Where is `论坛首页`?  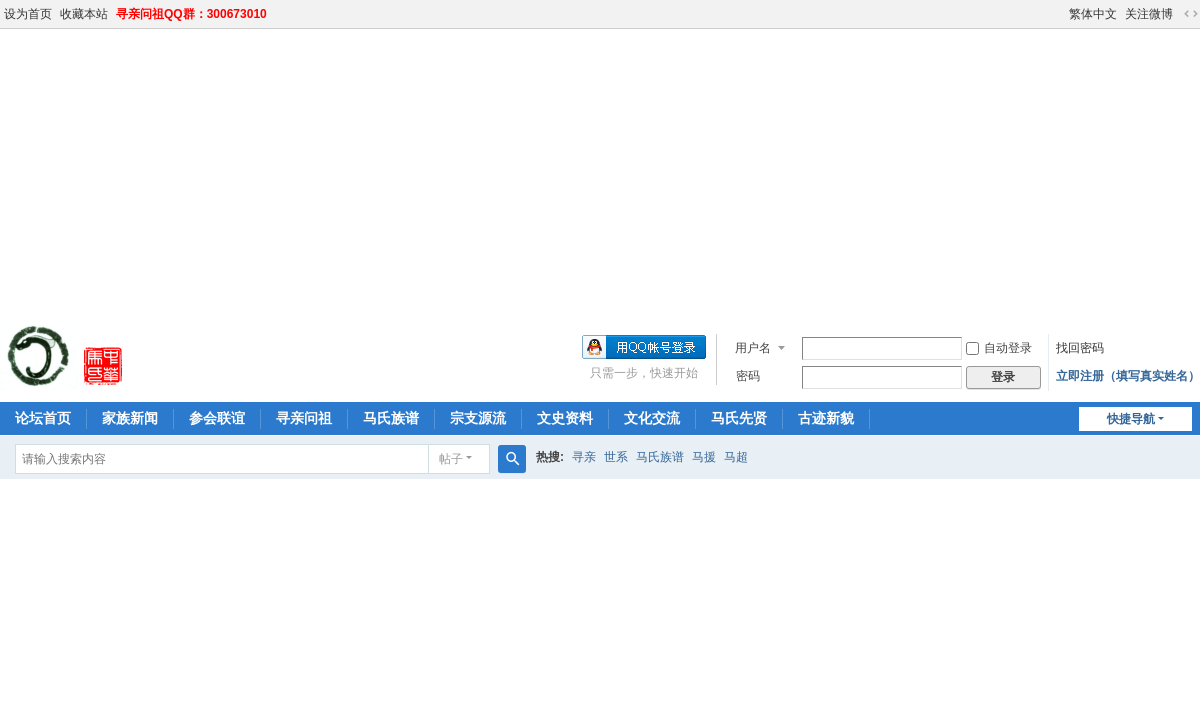
论坛首页 is located at coordinates (43, 418).